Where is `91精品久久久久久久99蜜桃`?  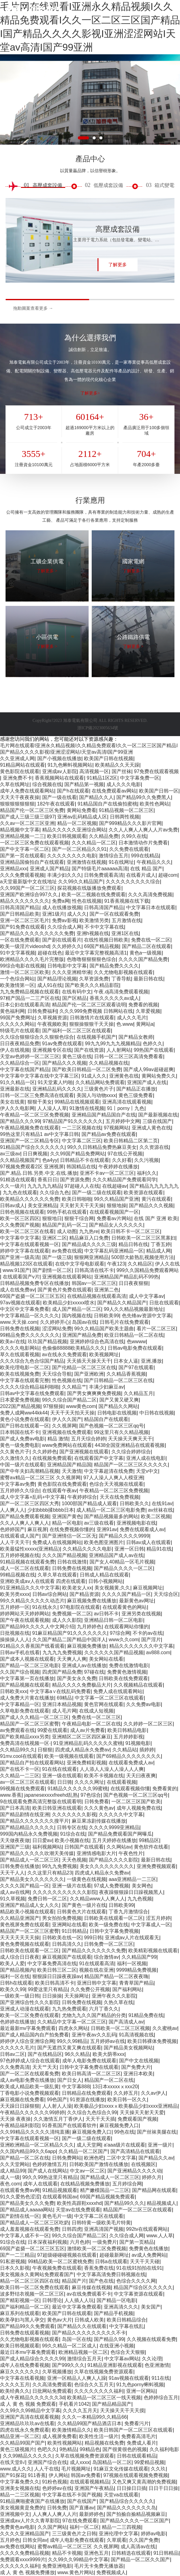 91精品久久久久久久99蜜桃 is located at coordinates (77, 1788).